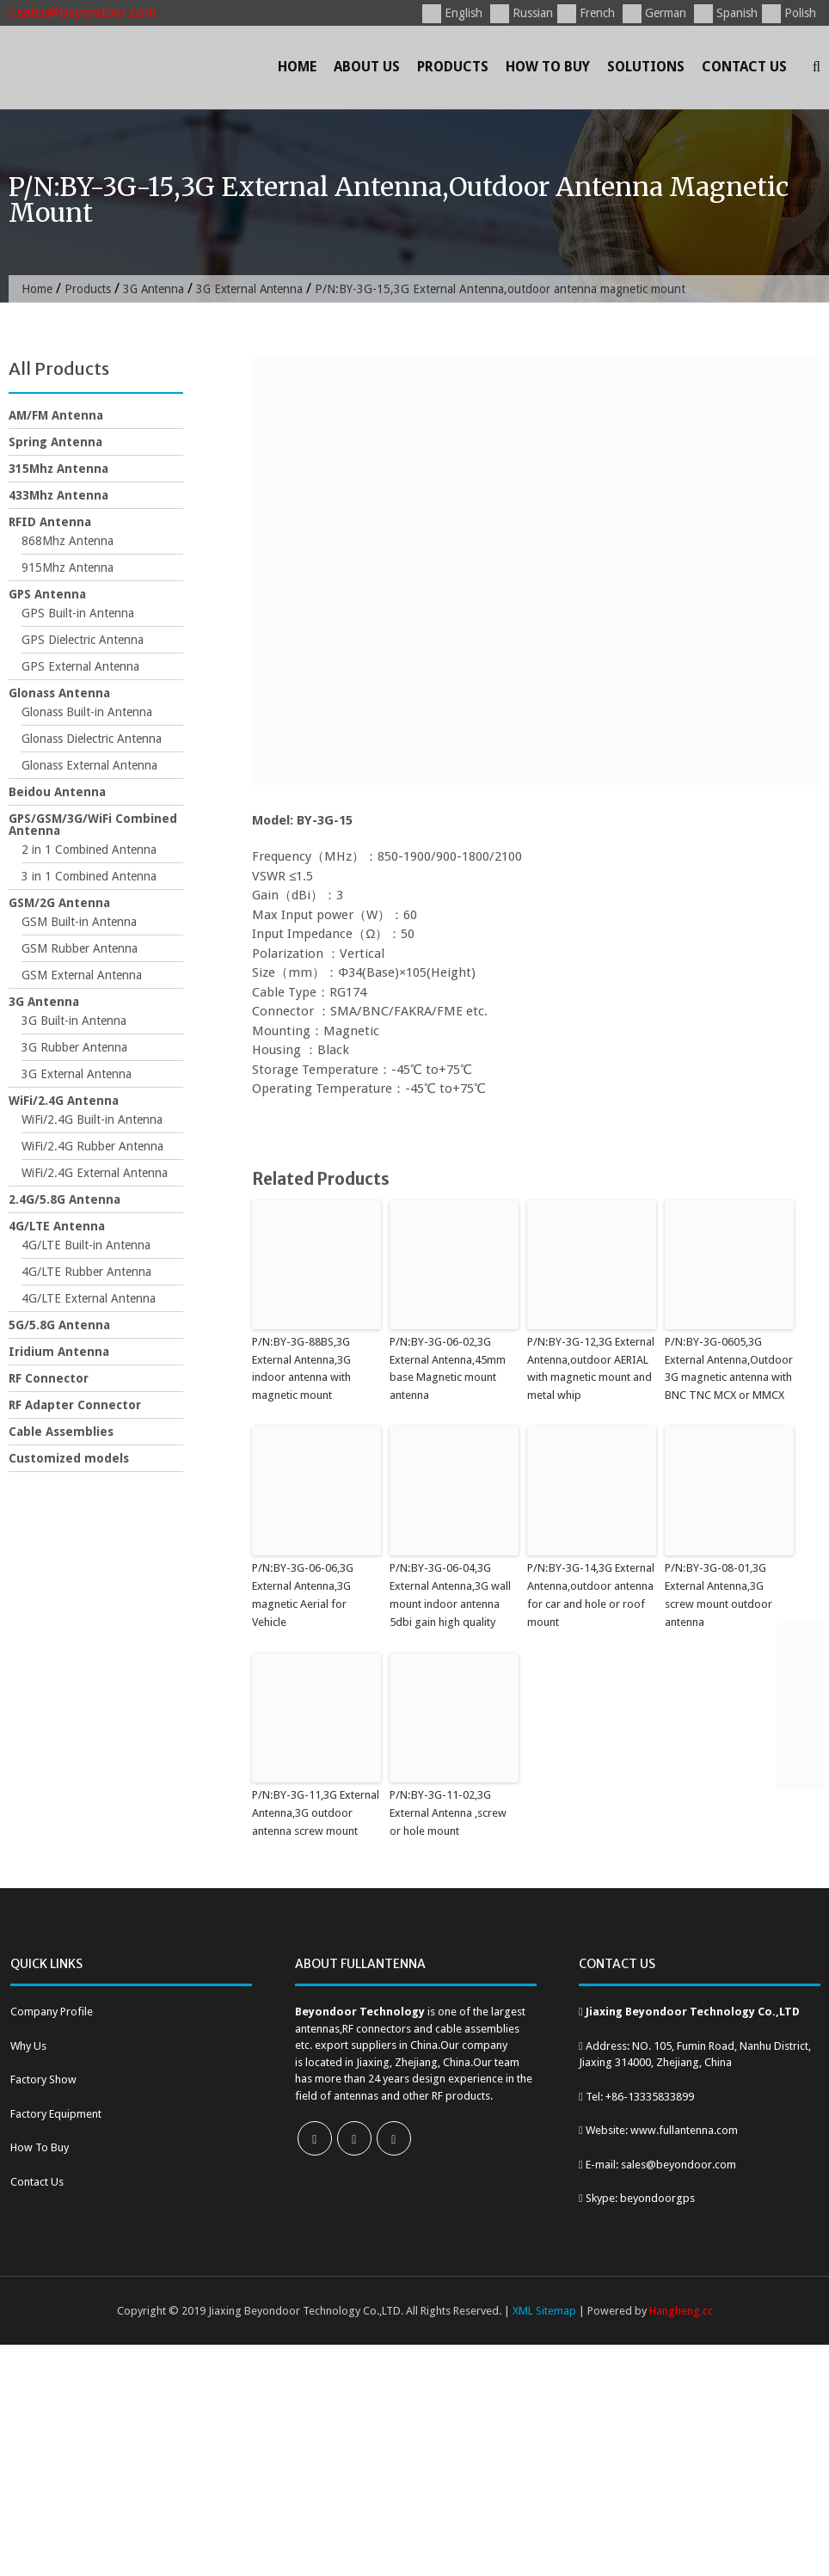 This screenshot has width=829, height=2576. What do you see at coordinates (74, 1047) in the screenshot?
I see `3G Rubber Antenna` at bounding box center [74, 1047].